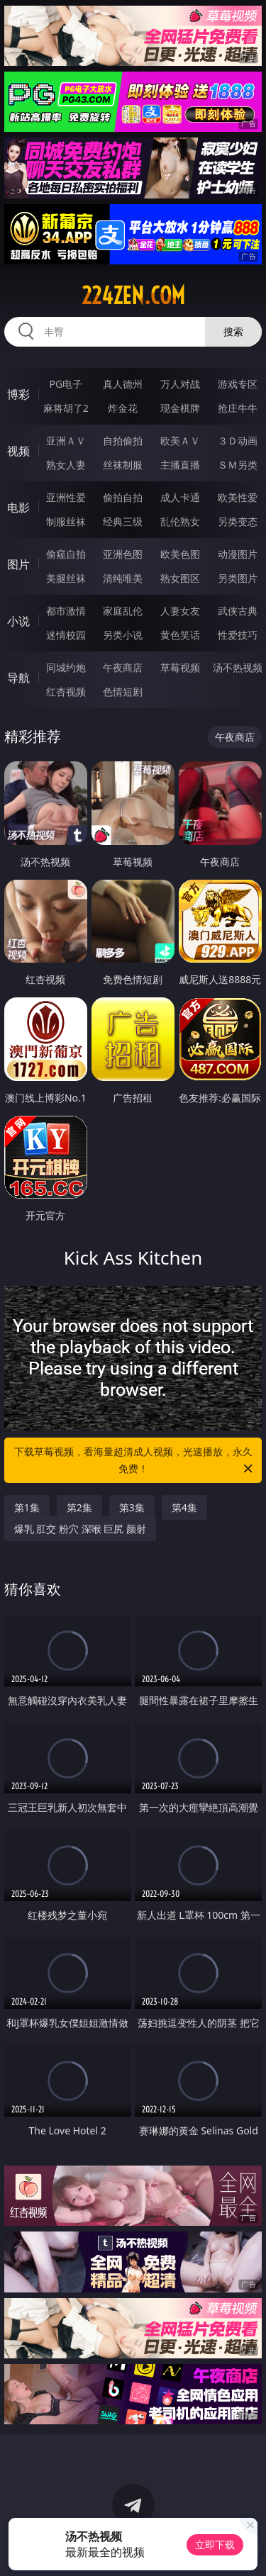 The width and height of the screenshot is (266, 2576). What do you see at coordinates (66, 635) in the screenshot?
I see `迷情校园` at bounding box center [66, 635].